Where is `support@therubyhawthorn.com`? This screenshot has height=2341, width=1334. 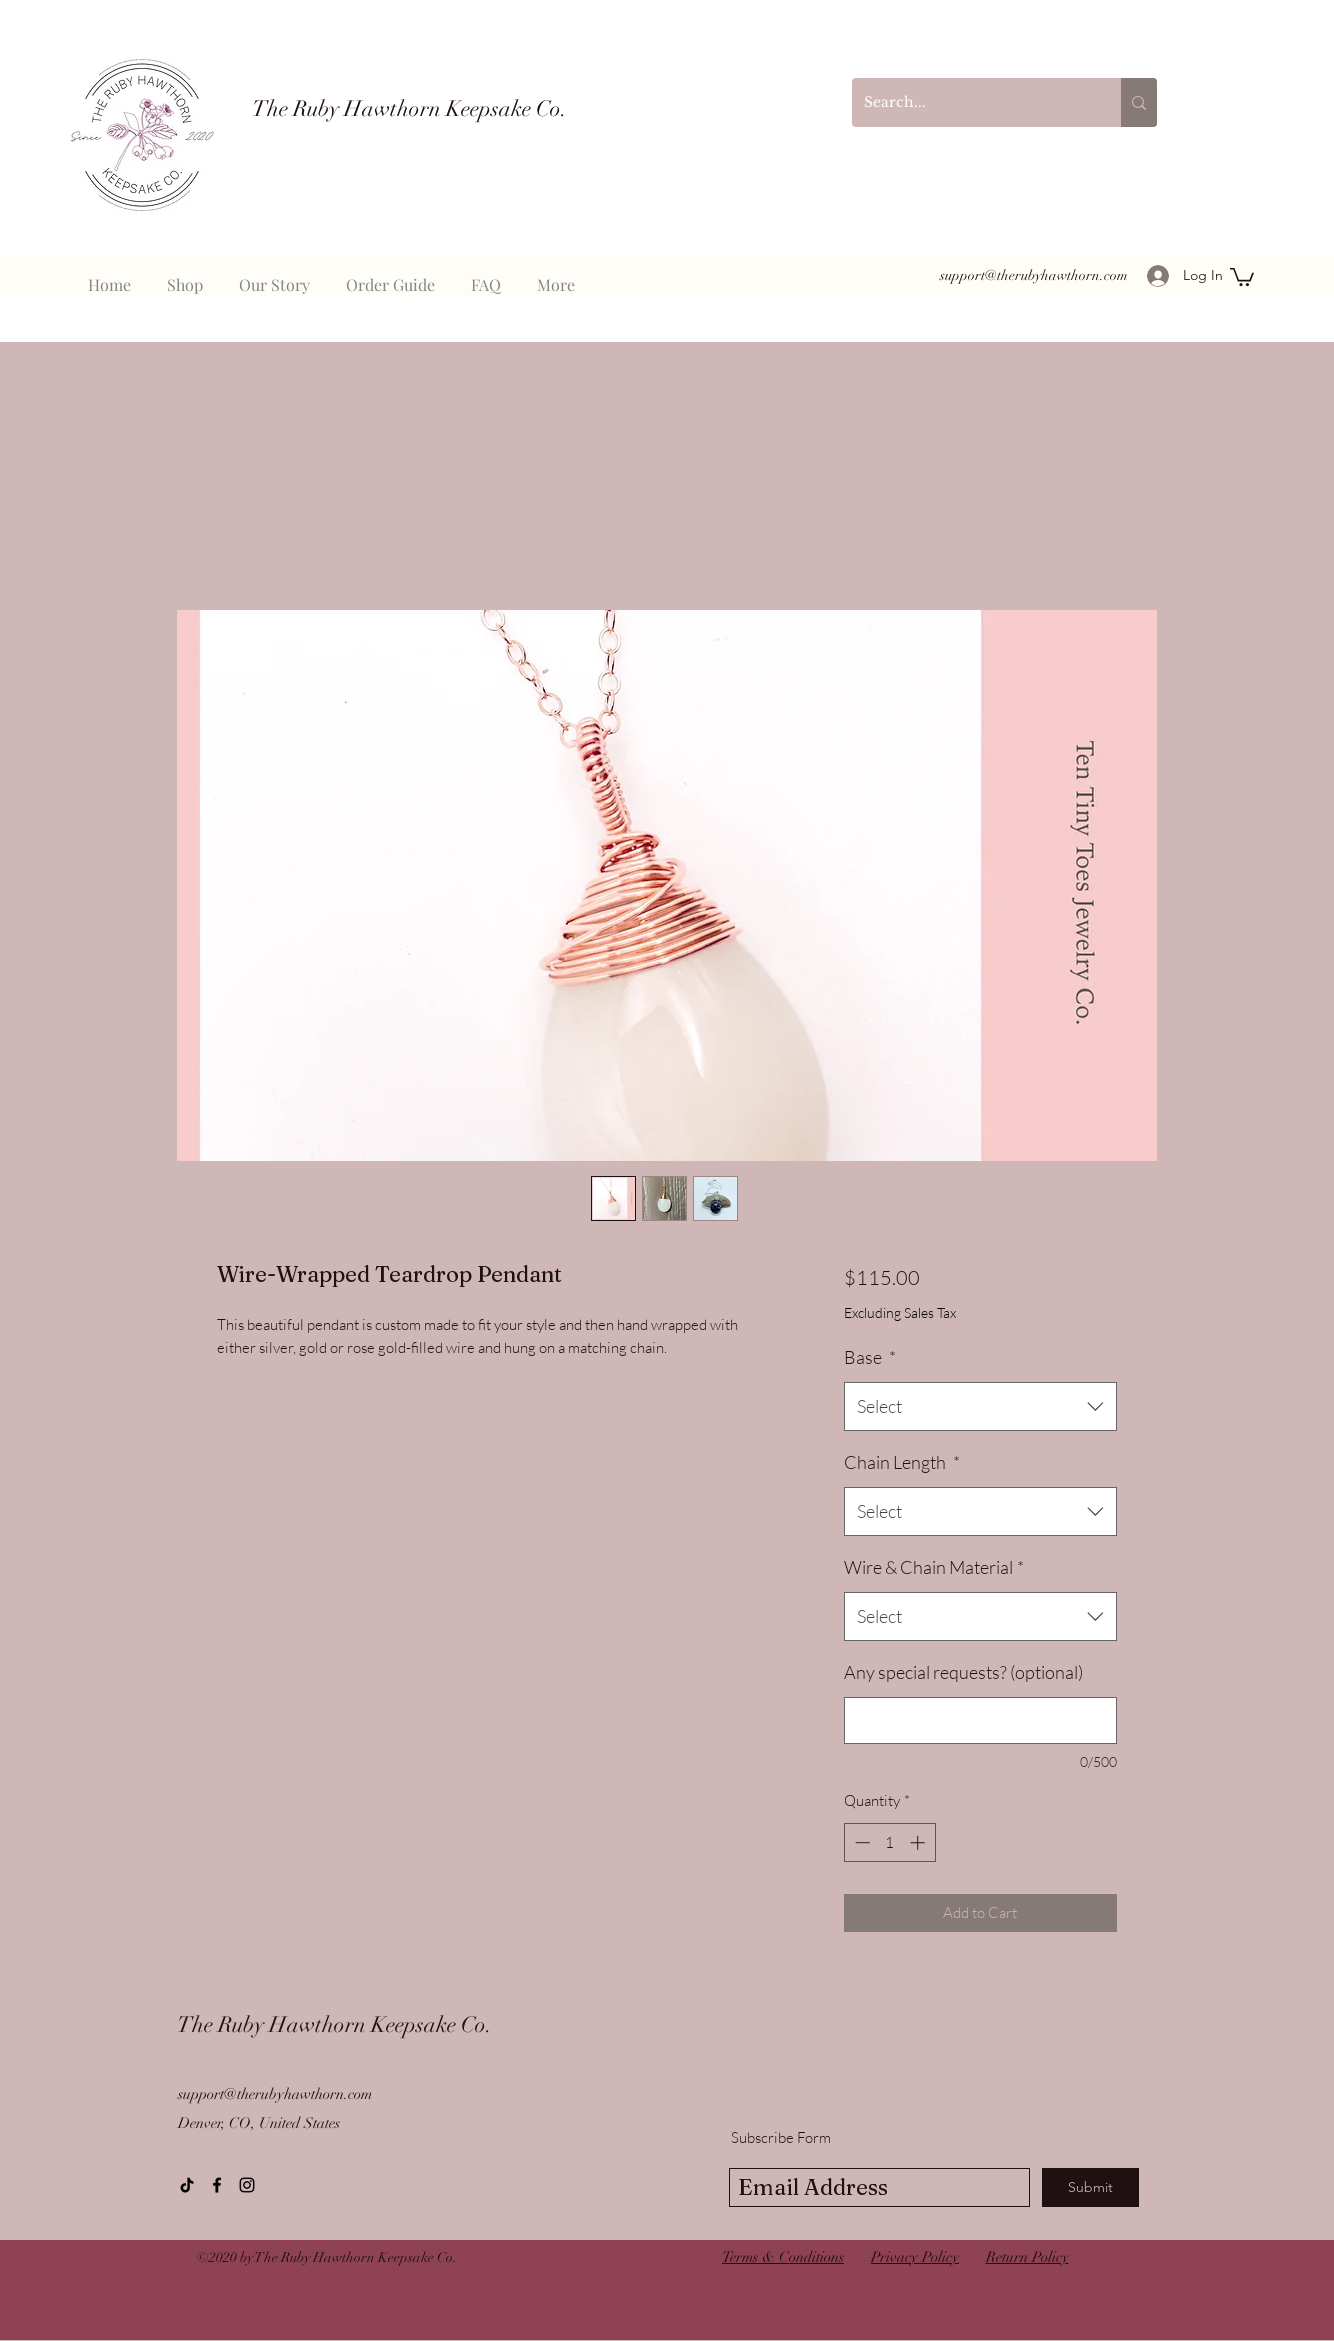
support@therubyhawthorn.com is located at coordinates (1034, 275).